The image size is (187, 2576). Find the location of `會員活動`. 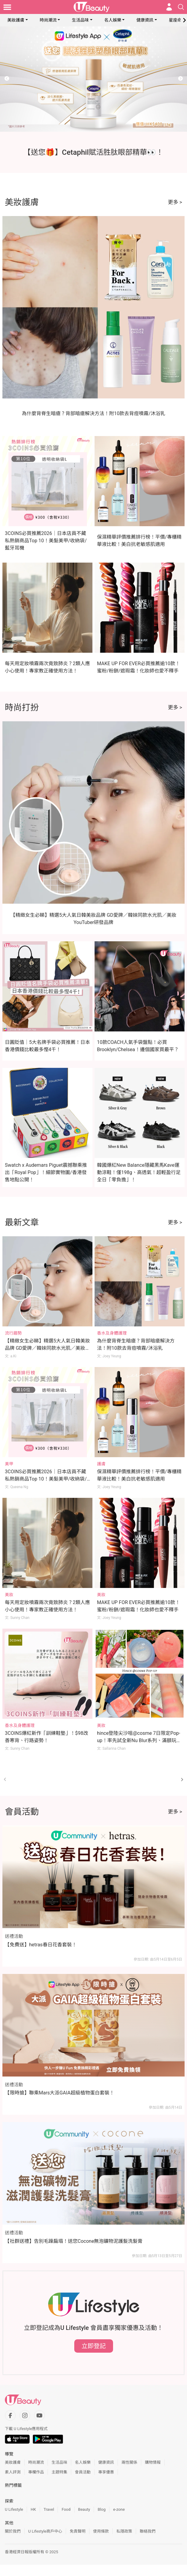

會員活動 is located at coordinates (83, 2472).